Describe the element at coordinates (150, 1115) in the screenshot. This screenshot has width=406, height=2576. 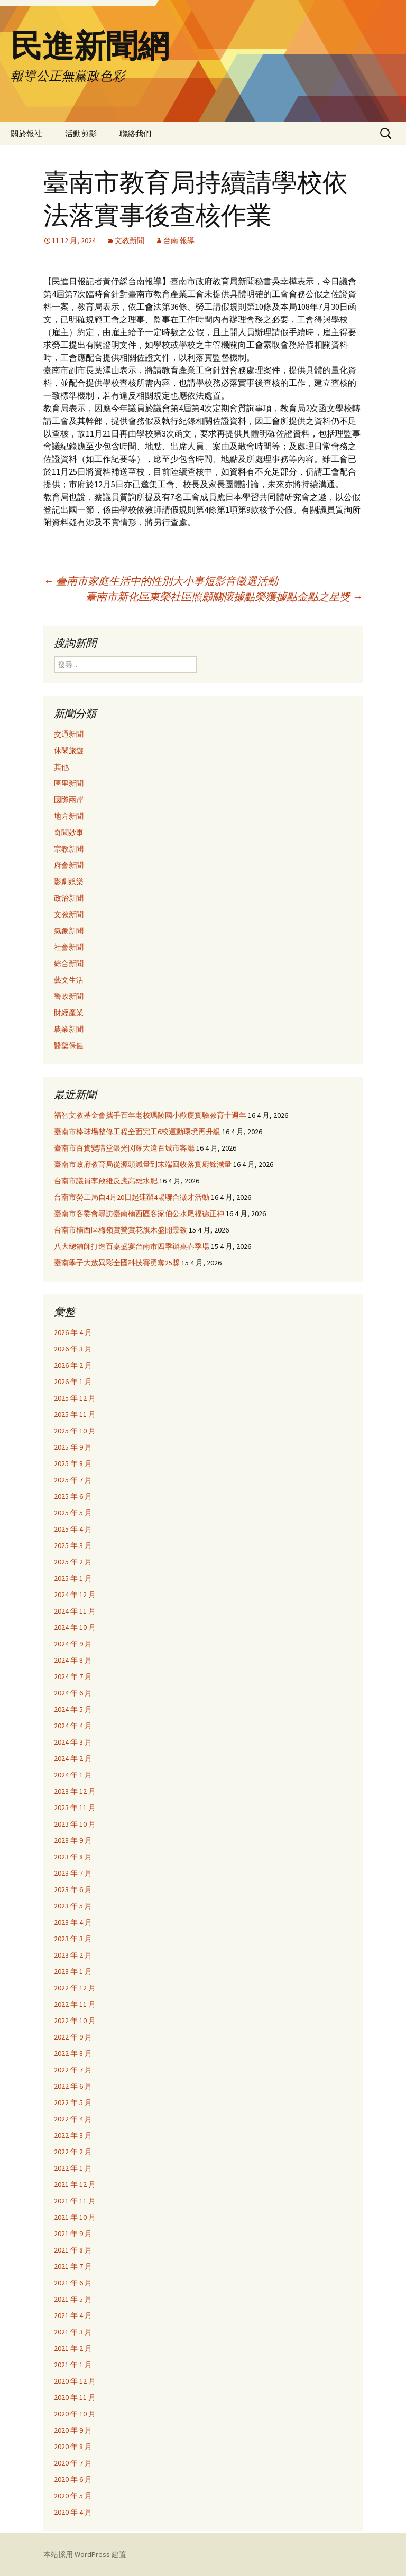
I see `福智文教基金會攜手百年老校瑪陵國小歡慶實驗教育十週年` at that location.